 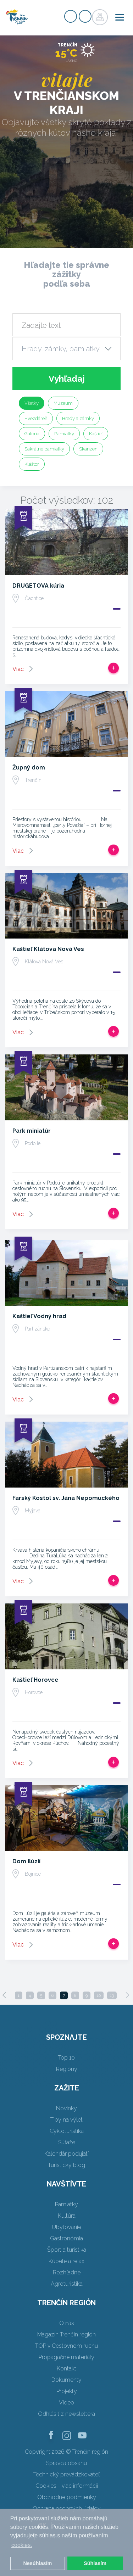 I want to click on 10, so click(x=99, y=1995).